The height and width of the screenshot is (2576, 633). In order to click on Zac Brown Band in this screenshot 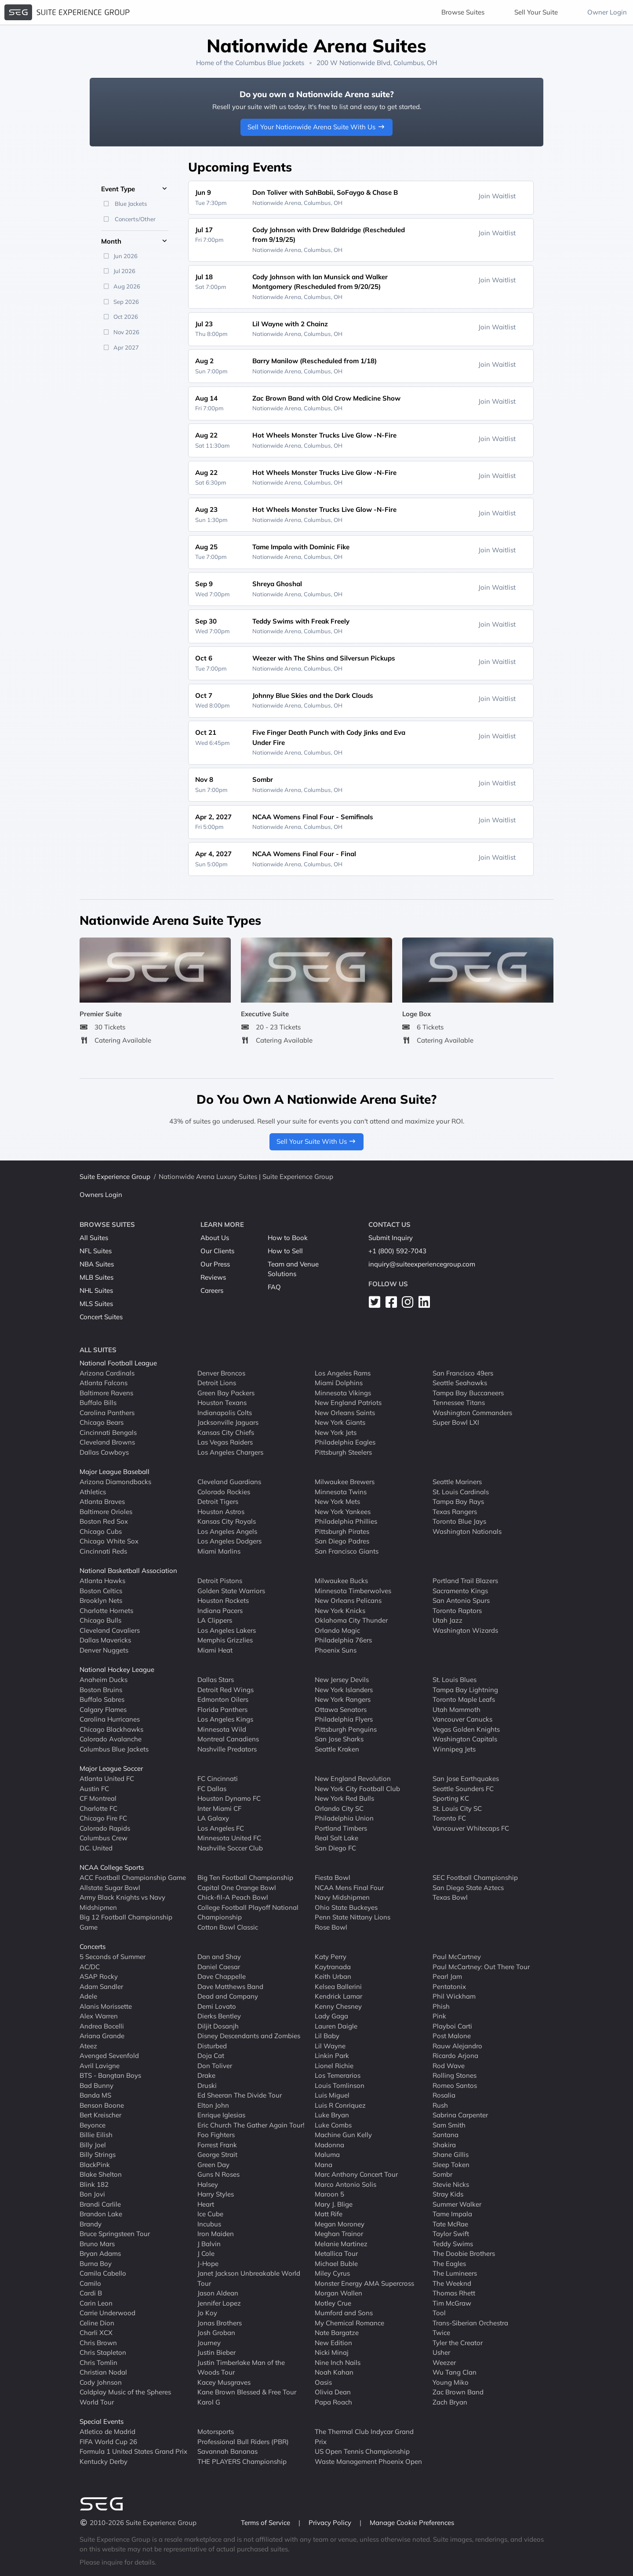, I will do `click(458, 2392)`.